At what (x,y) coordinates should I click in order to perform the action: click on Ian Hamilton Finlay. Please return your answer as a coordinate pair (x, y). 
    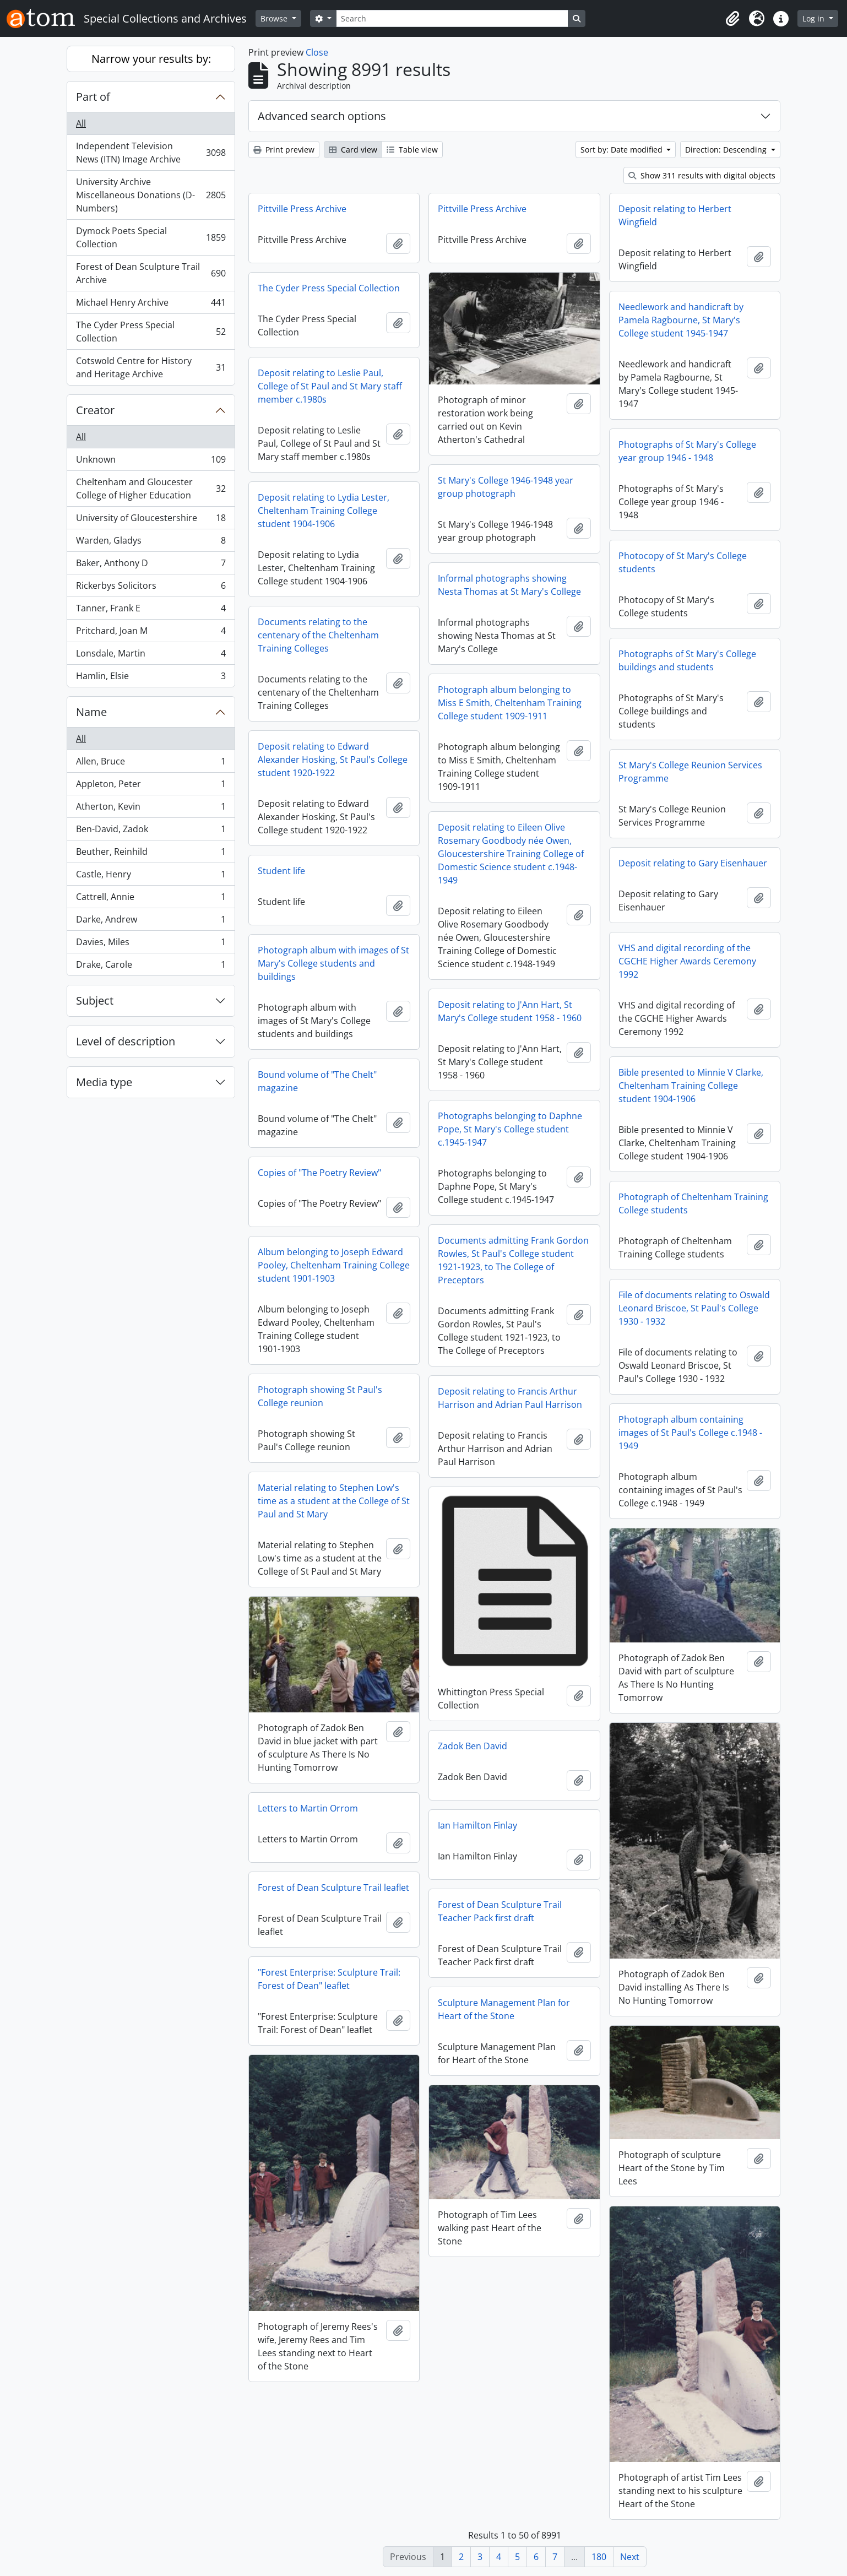
    Looking at the image, I should click on (477, 1825).